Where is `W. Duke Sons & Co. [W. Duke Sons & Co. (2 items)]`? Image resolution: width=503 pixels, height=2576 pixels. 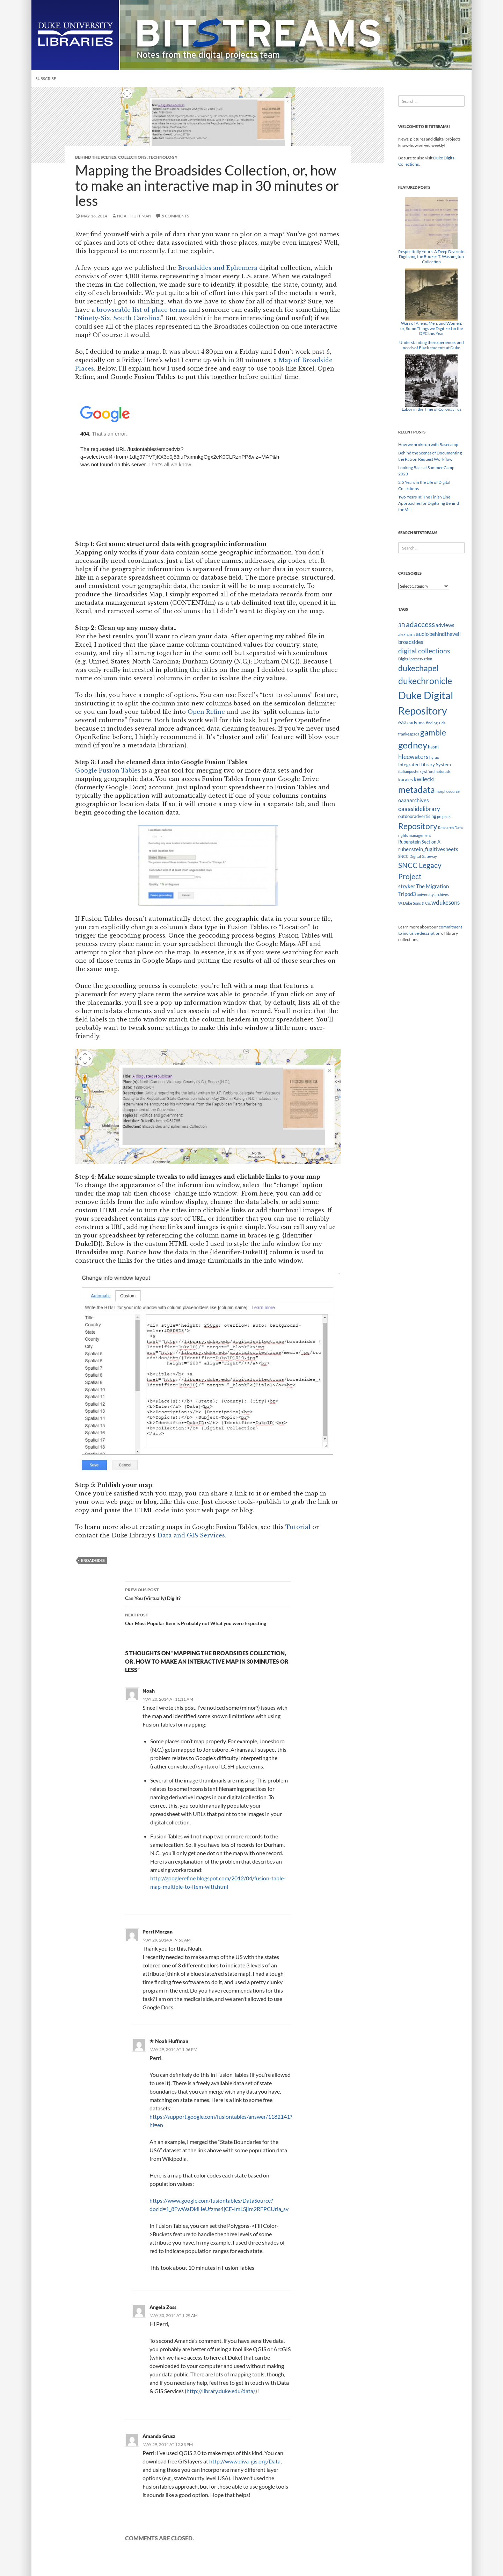
W. Duke Sons & Co. [W. Duke Sons & Co. (2 items)] is located at coordinates (414, 903).